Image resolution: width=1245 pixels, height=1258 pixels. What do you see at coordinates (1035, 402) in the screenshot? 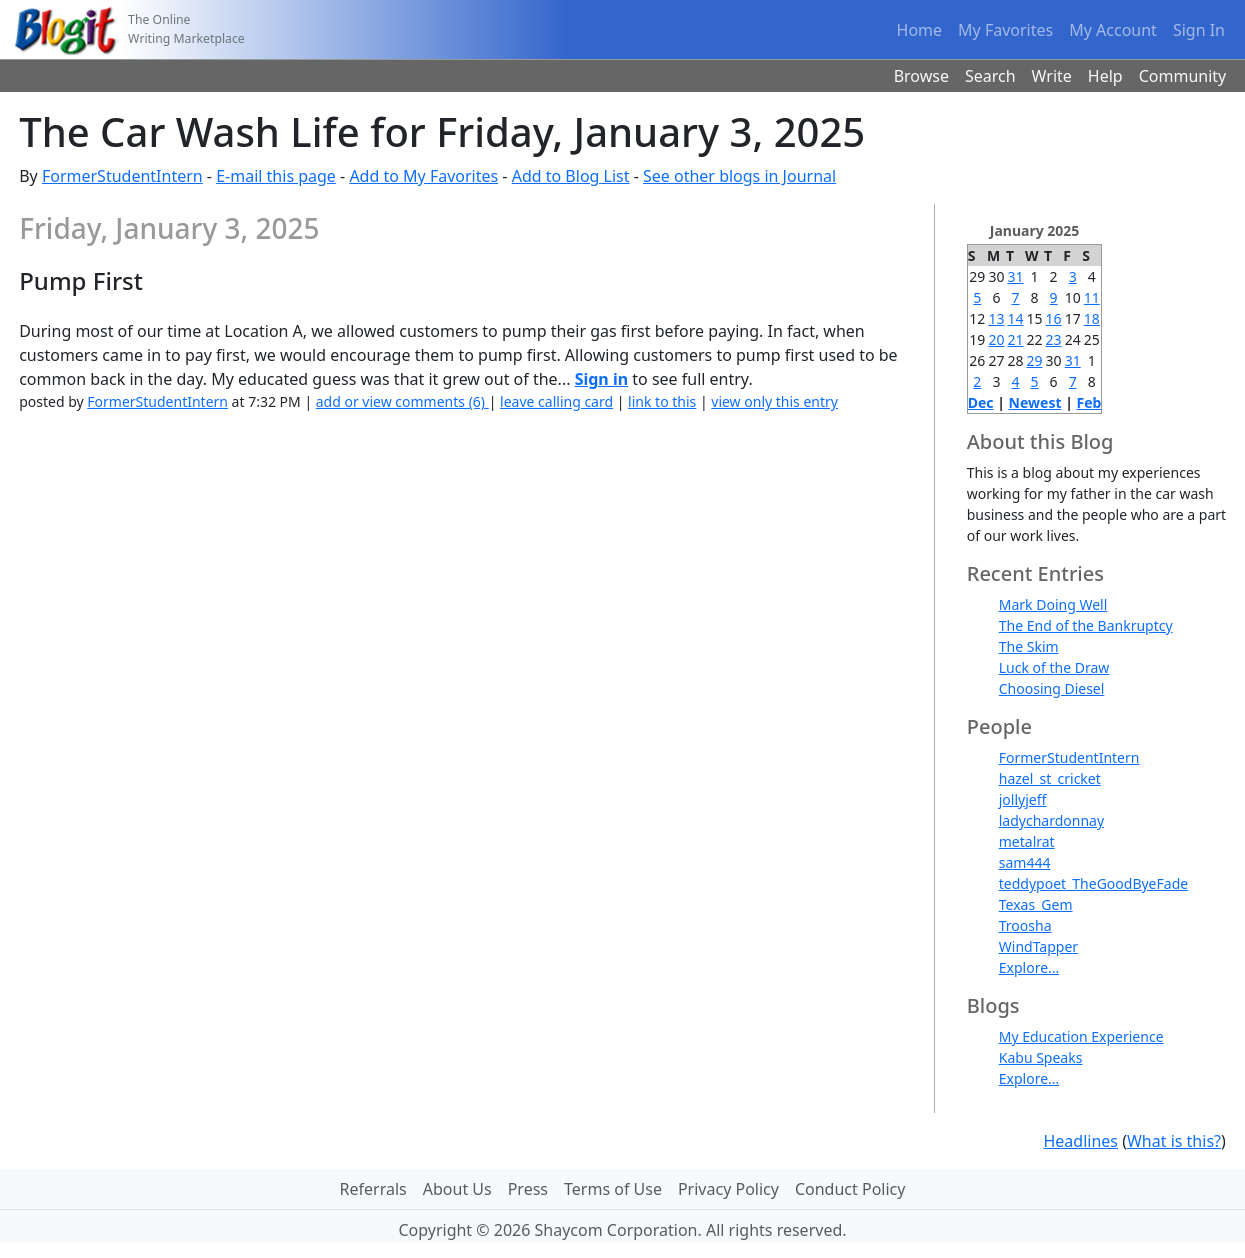
I see `Newest` at bounding box center [1035, 402].